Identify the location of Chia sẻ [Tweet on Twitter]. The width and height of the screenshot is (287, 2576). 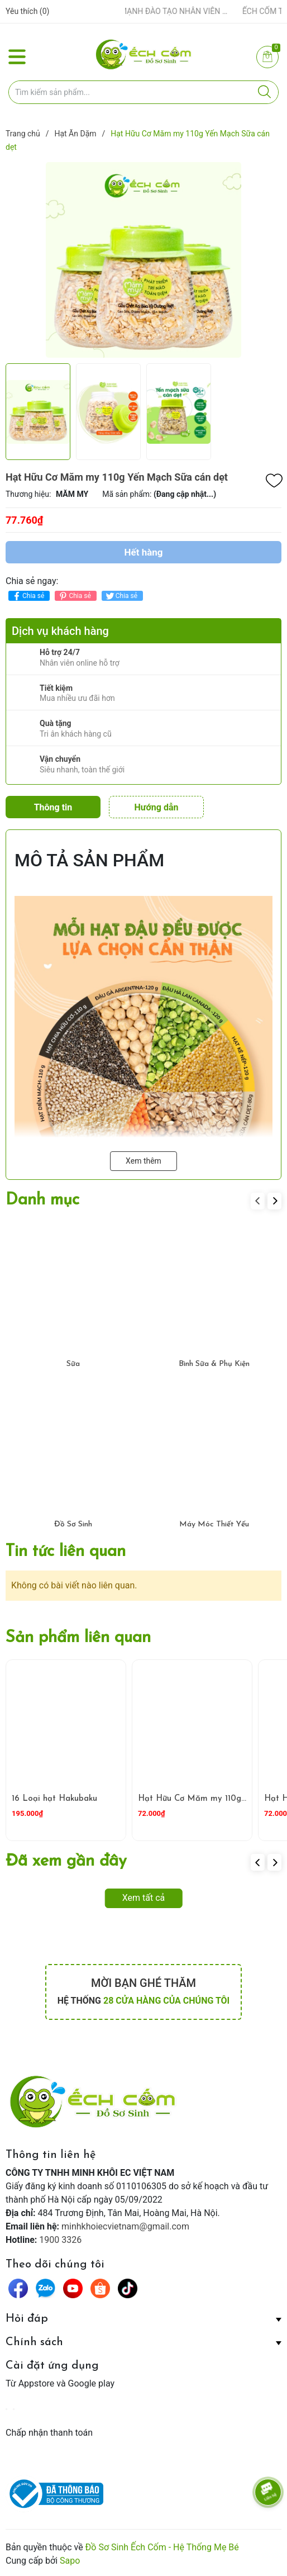
(120, 596).